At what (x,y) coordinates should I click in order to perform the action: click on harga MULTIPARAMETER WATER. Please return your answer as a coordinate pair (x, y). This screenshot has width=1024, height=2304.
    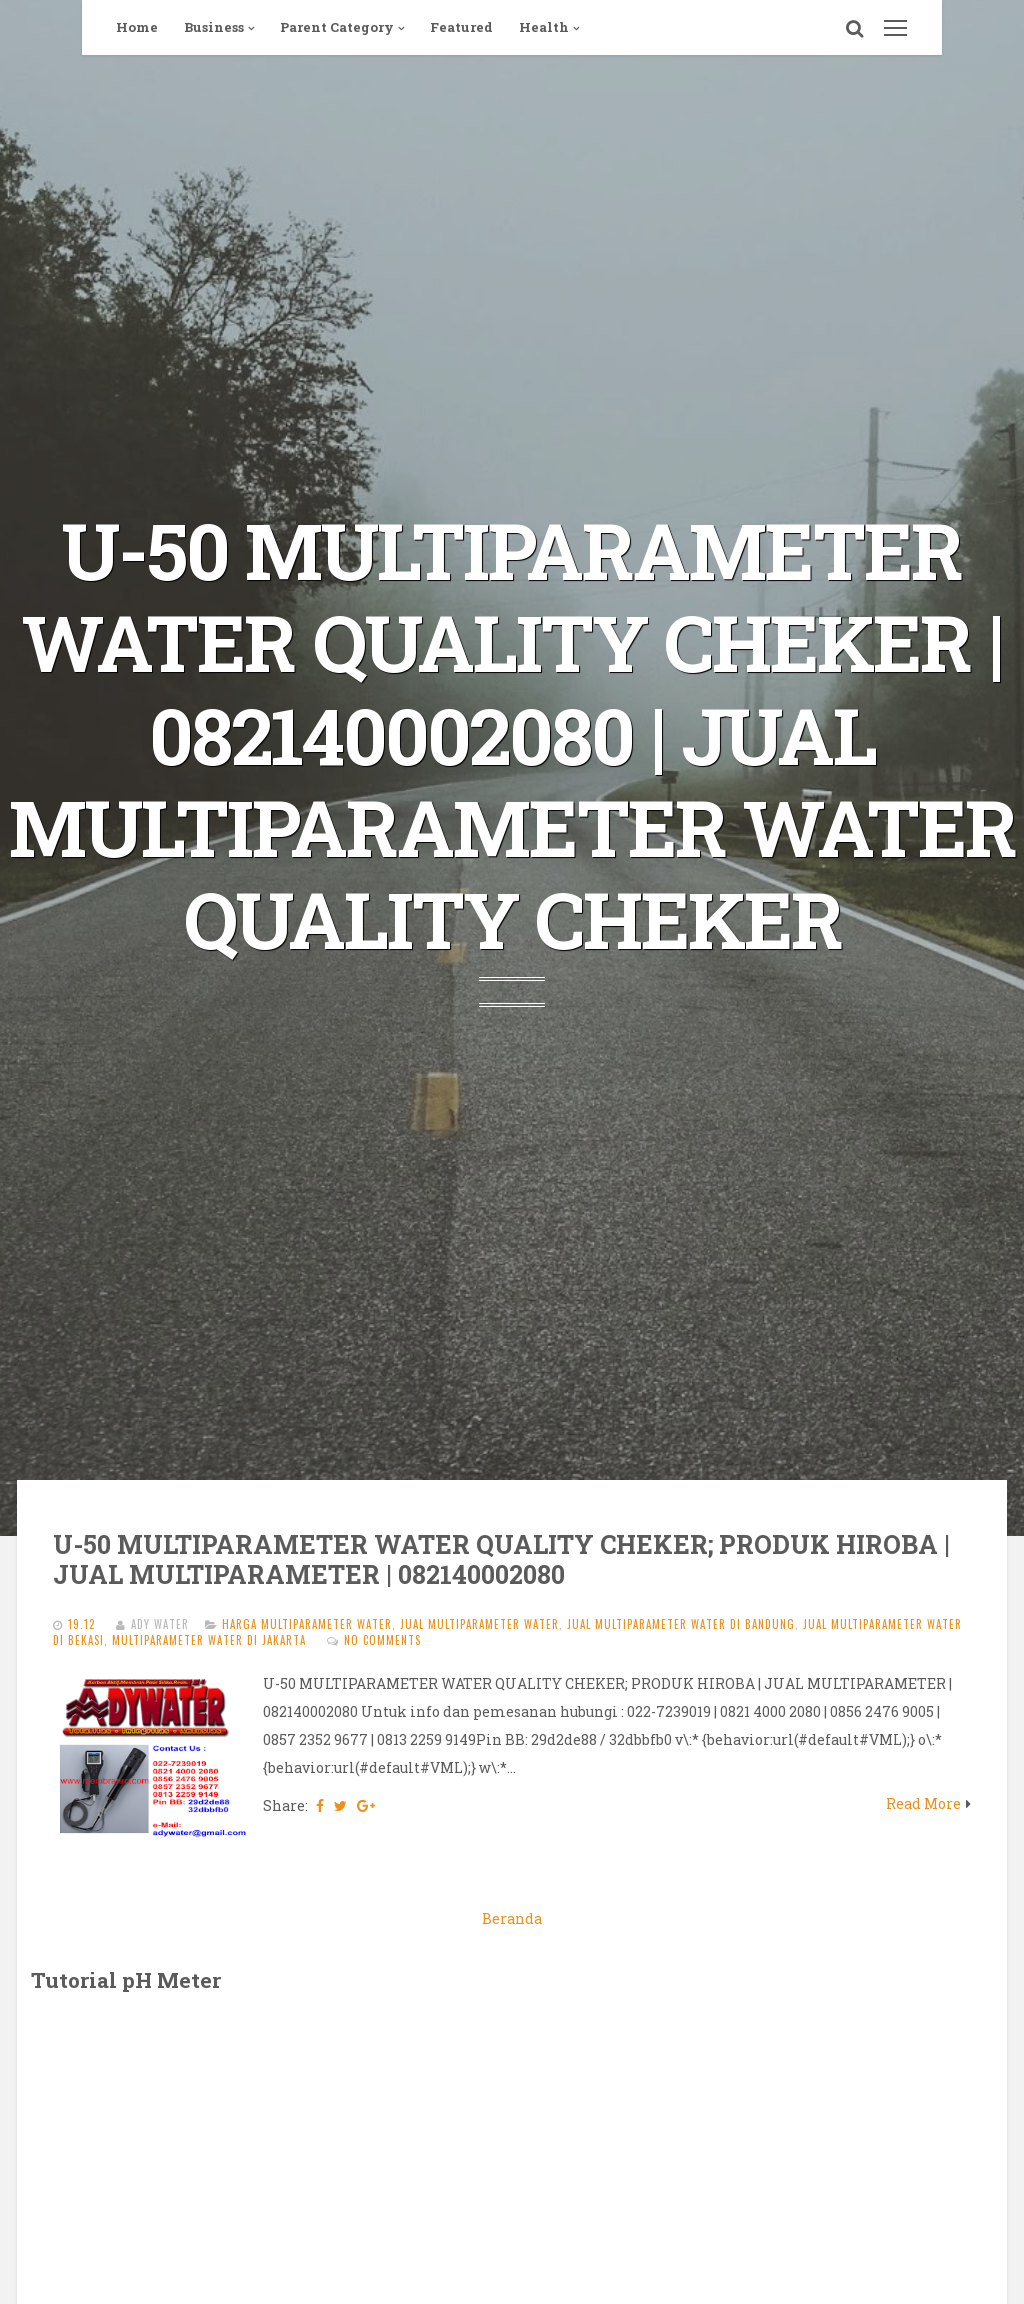
    Looking at the image, I should click on (307, 1624).